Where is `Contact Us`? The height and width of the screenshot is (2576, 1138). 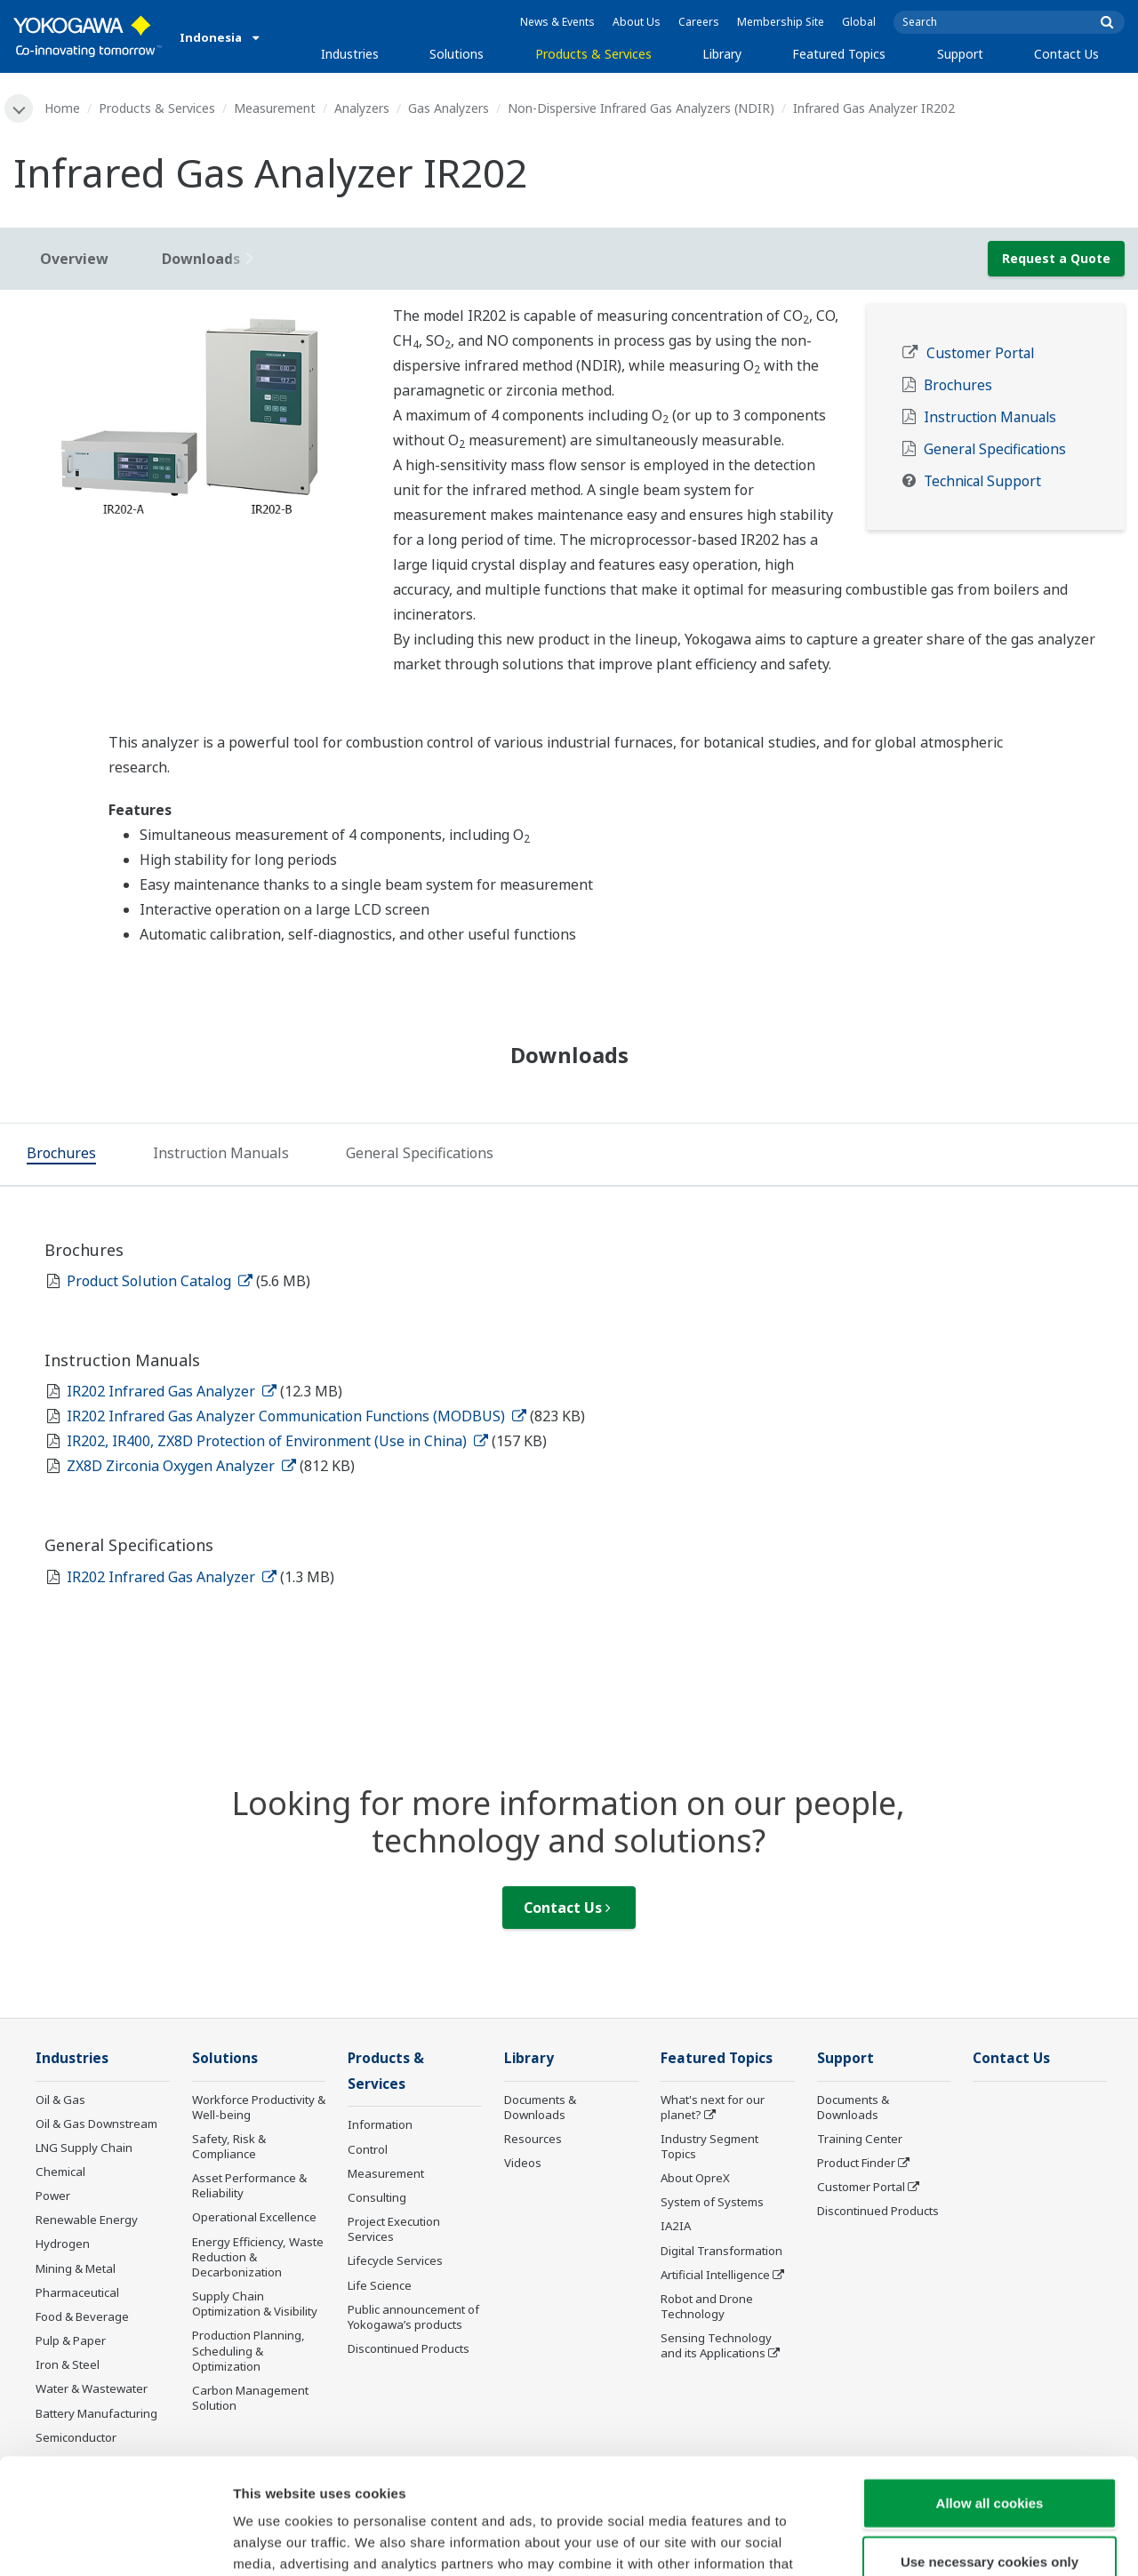
Contact Us is located at coordinates (1066, 53).